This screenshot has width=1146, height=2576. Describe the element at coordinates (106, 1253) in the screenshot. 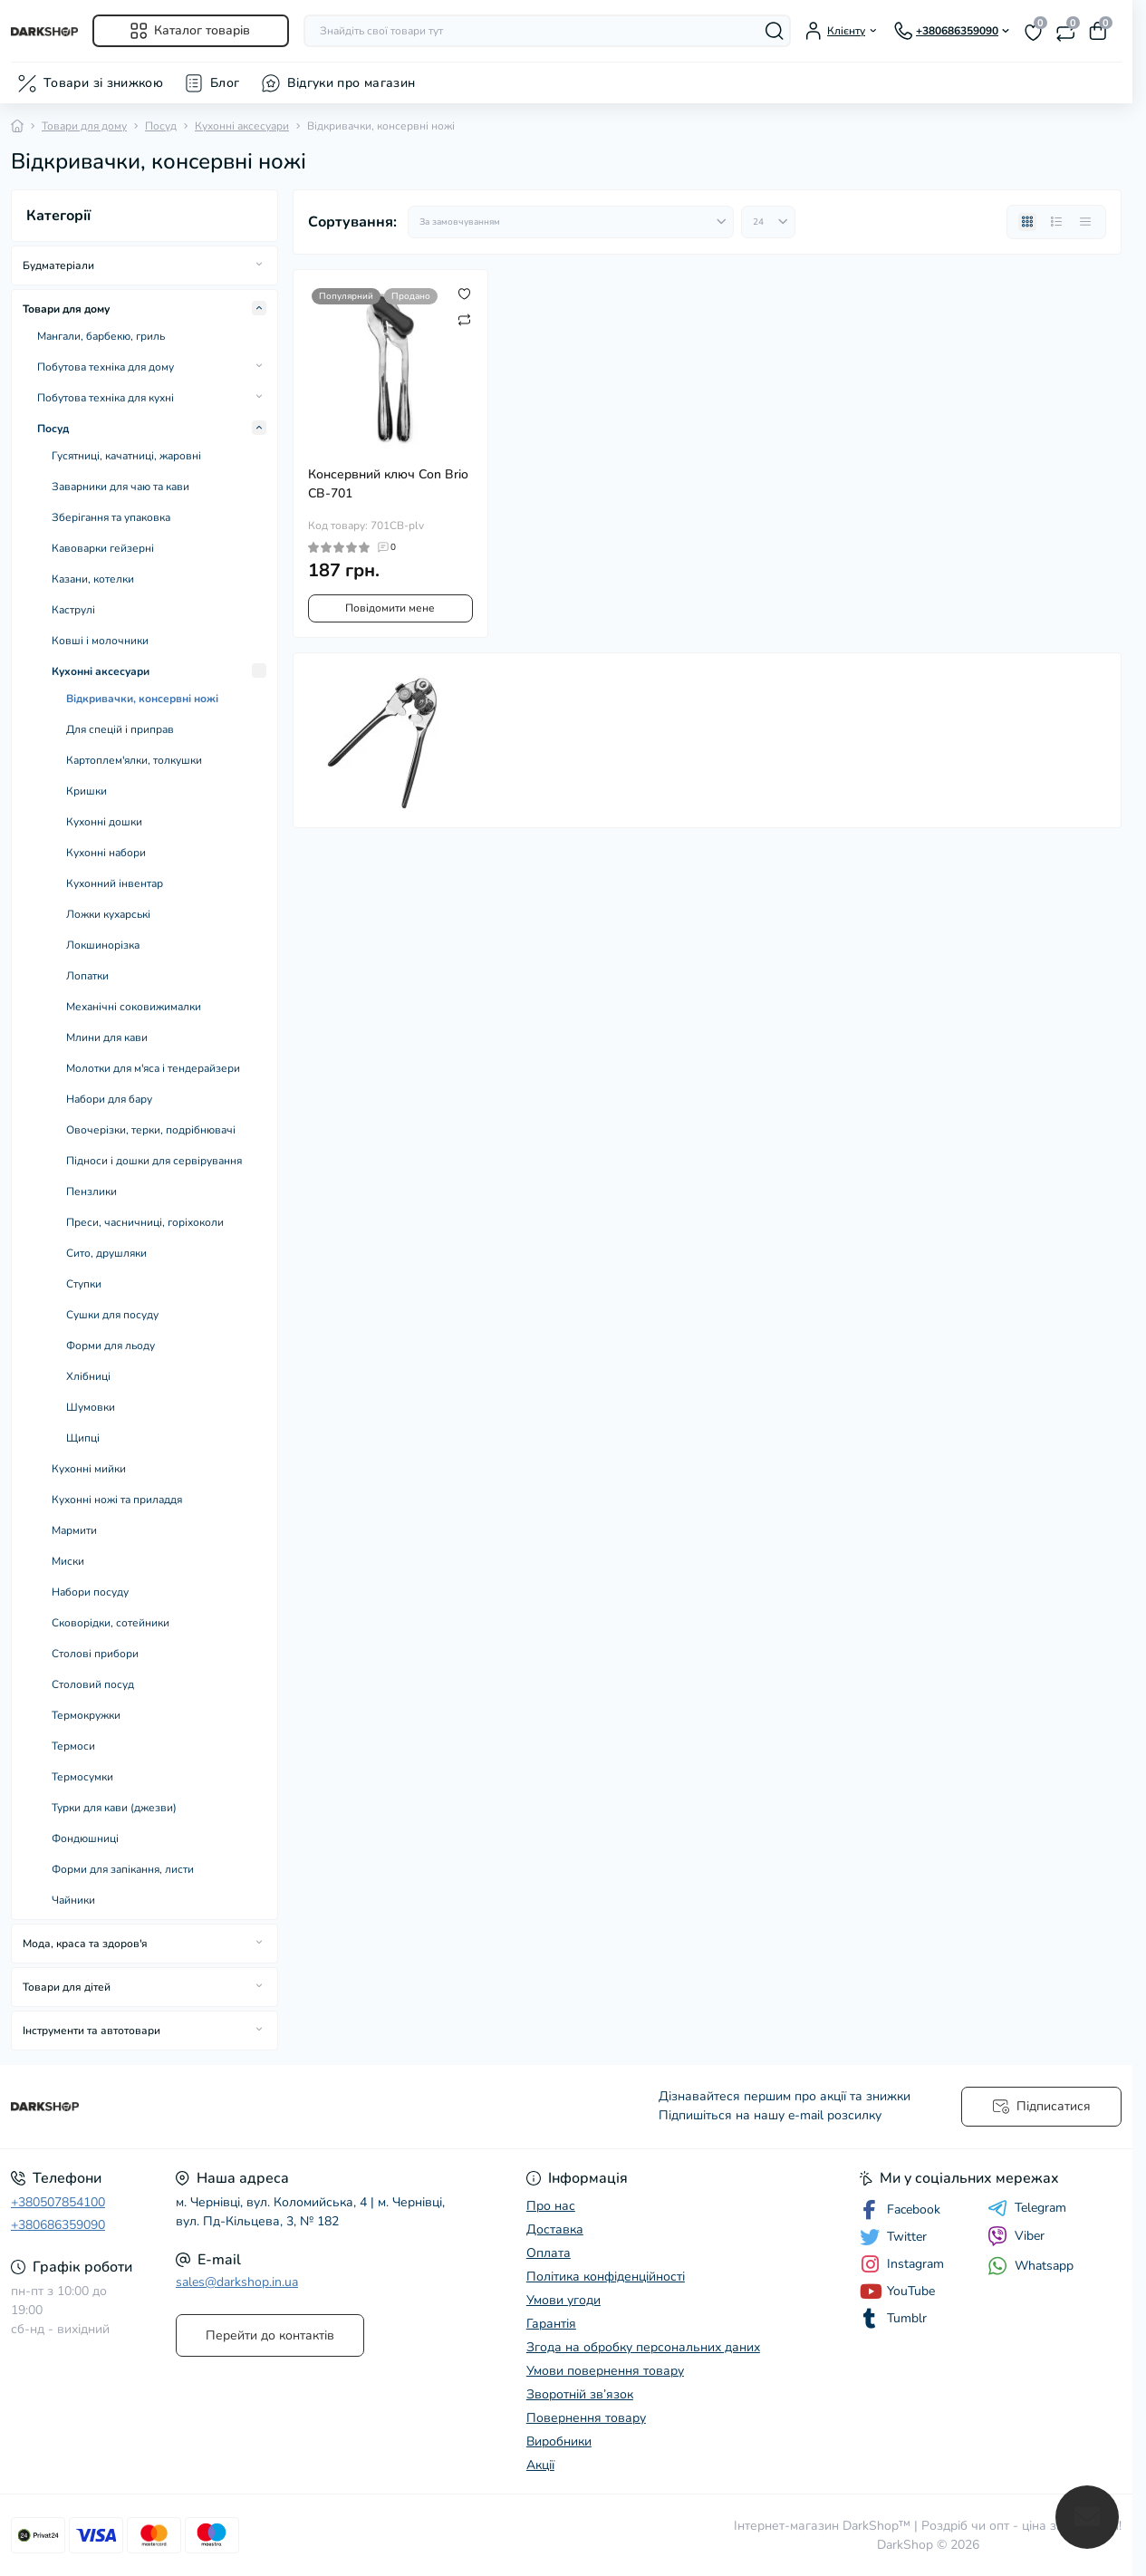

I see `Сито, друшляки` at that location.